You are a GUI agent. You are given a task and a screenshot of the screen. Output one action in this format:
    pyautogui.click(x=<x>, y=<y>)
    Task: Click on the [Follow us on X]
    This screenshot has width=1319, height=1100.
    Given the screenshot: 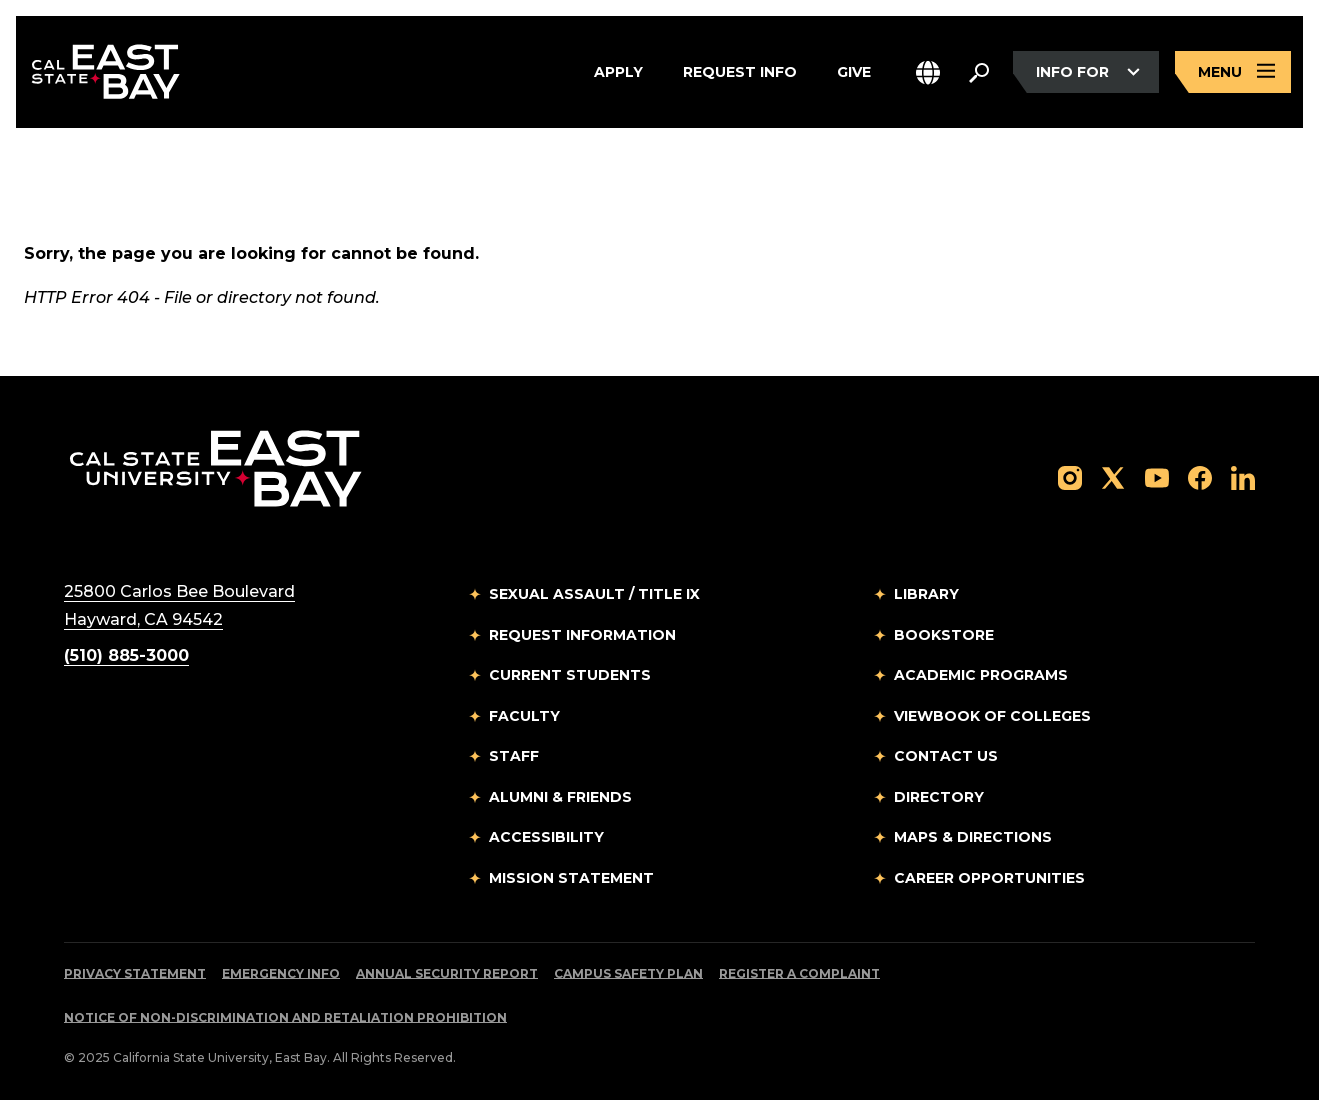 What is the action you would take?
    pyautogui.click(x=1113, y=476)
    